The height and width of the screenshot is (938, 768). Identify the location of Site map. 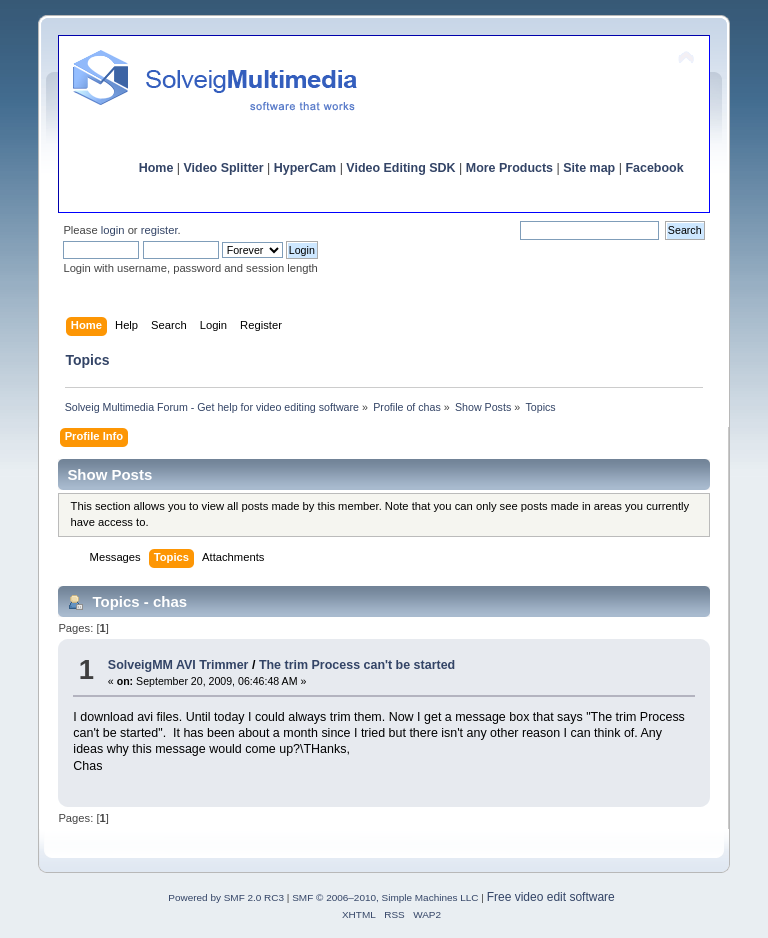
(589, 168).